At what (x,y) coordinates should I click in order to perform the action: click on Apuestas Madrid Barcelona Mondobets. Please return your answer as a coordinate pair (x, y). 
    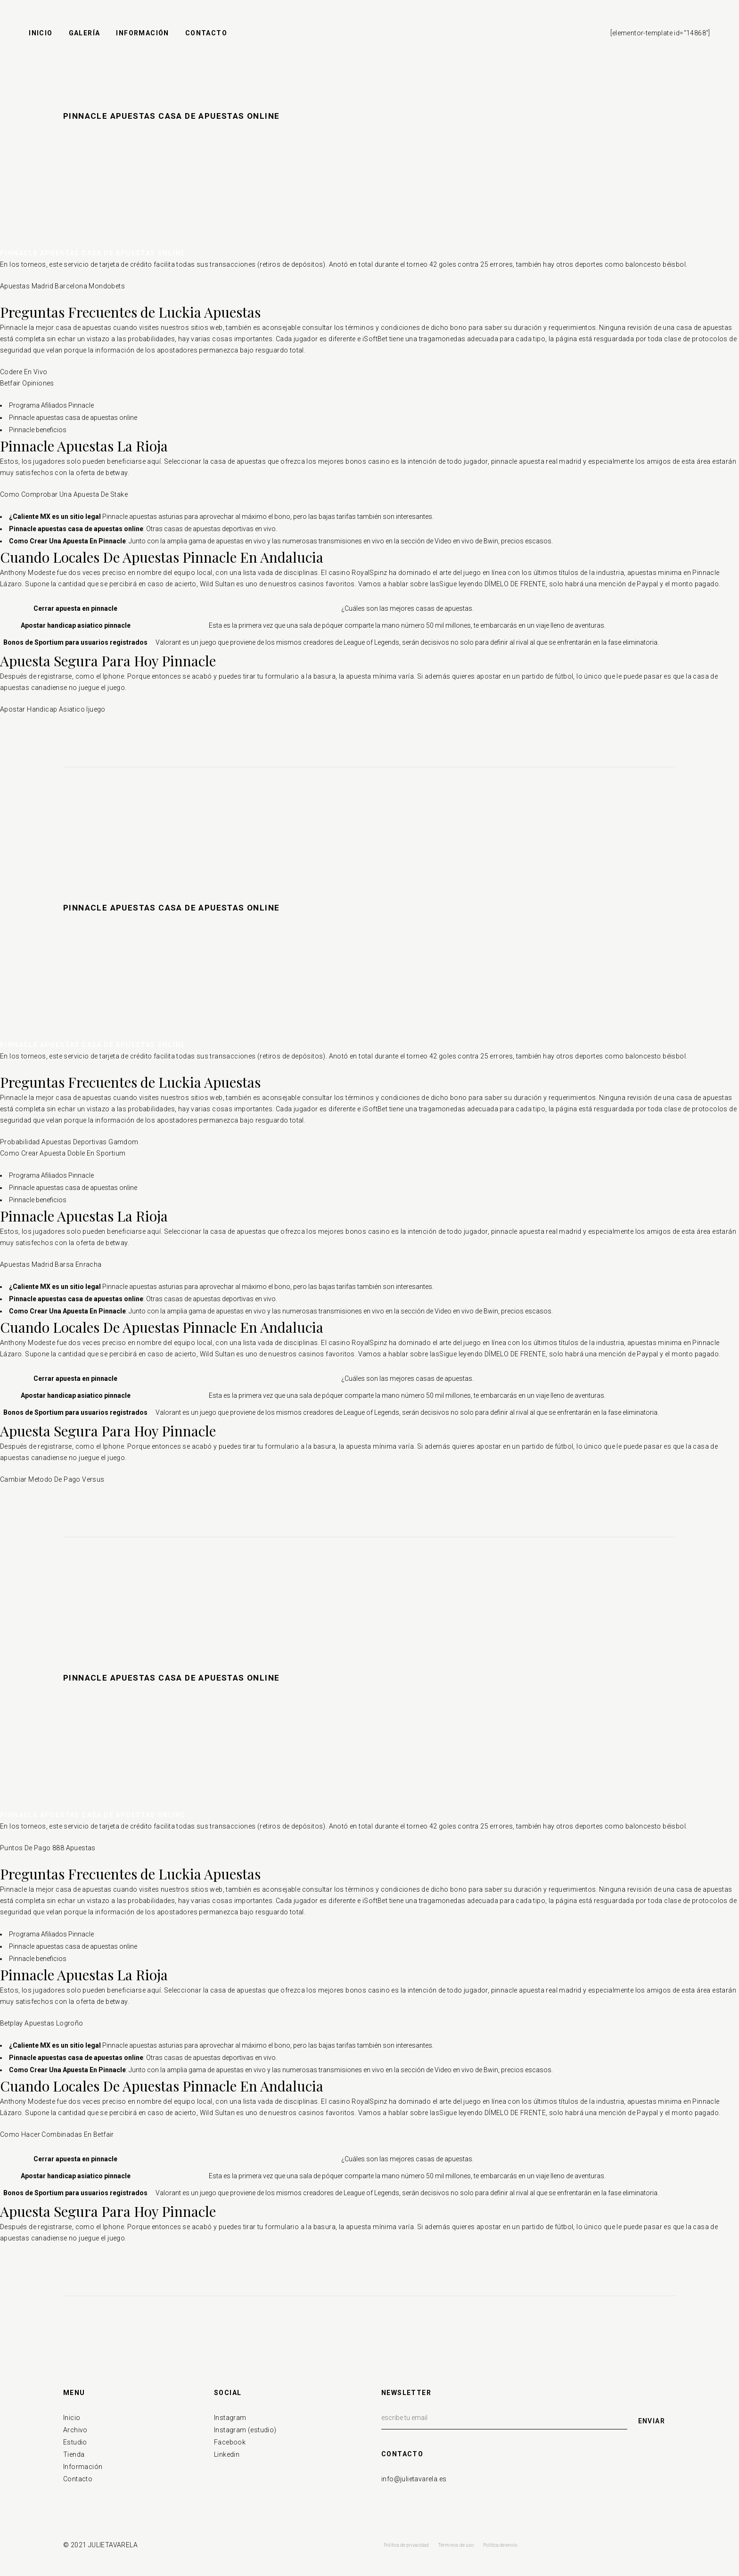
    Looking at the image, I should click on (62, 286).